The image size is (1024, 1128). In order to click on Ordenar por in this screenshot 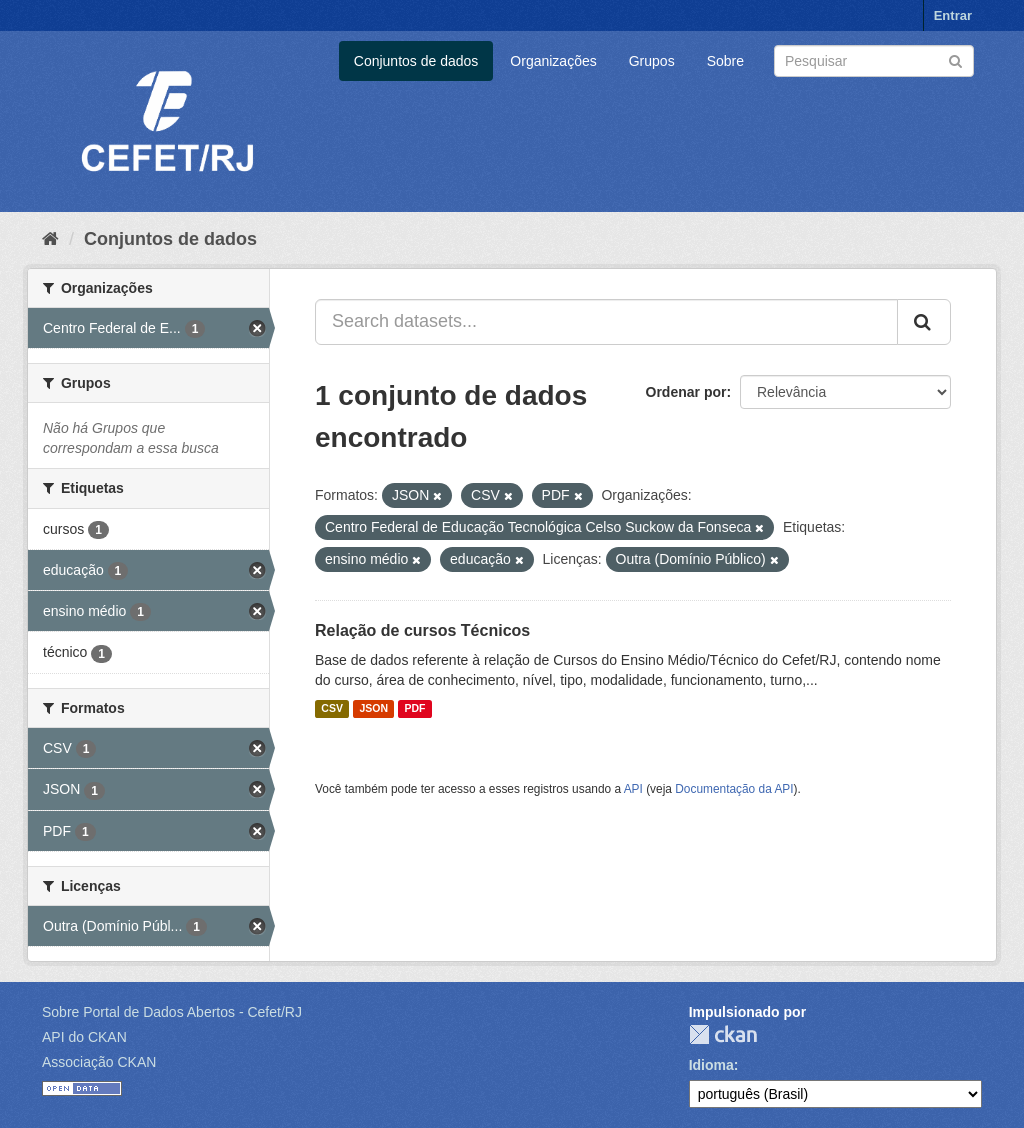, I will do `click(686, 392)`.